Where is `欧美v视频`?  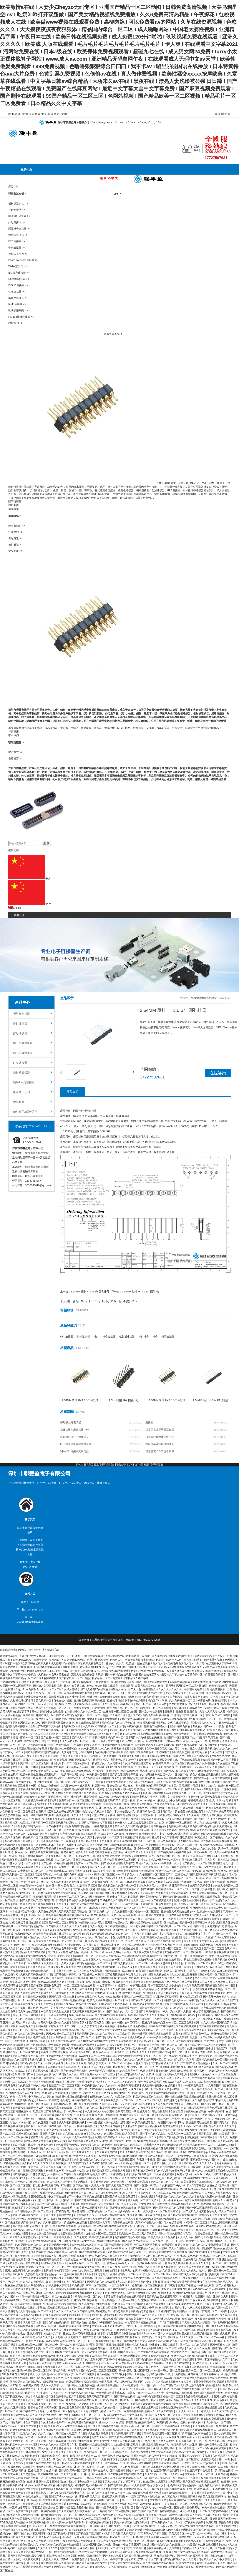 欧美v视频 is located at coordinates (6, 2129).